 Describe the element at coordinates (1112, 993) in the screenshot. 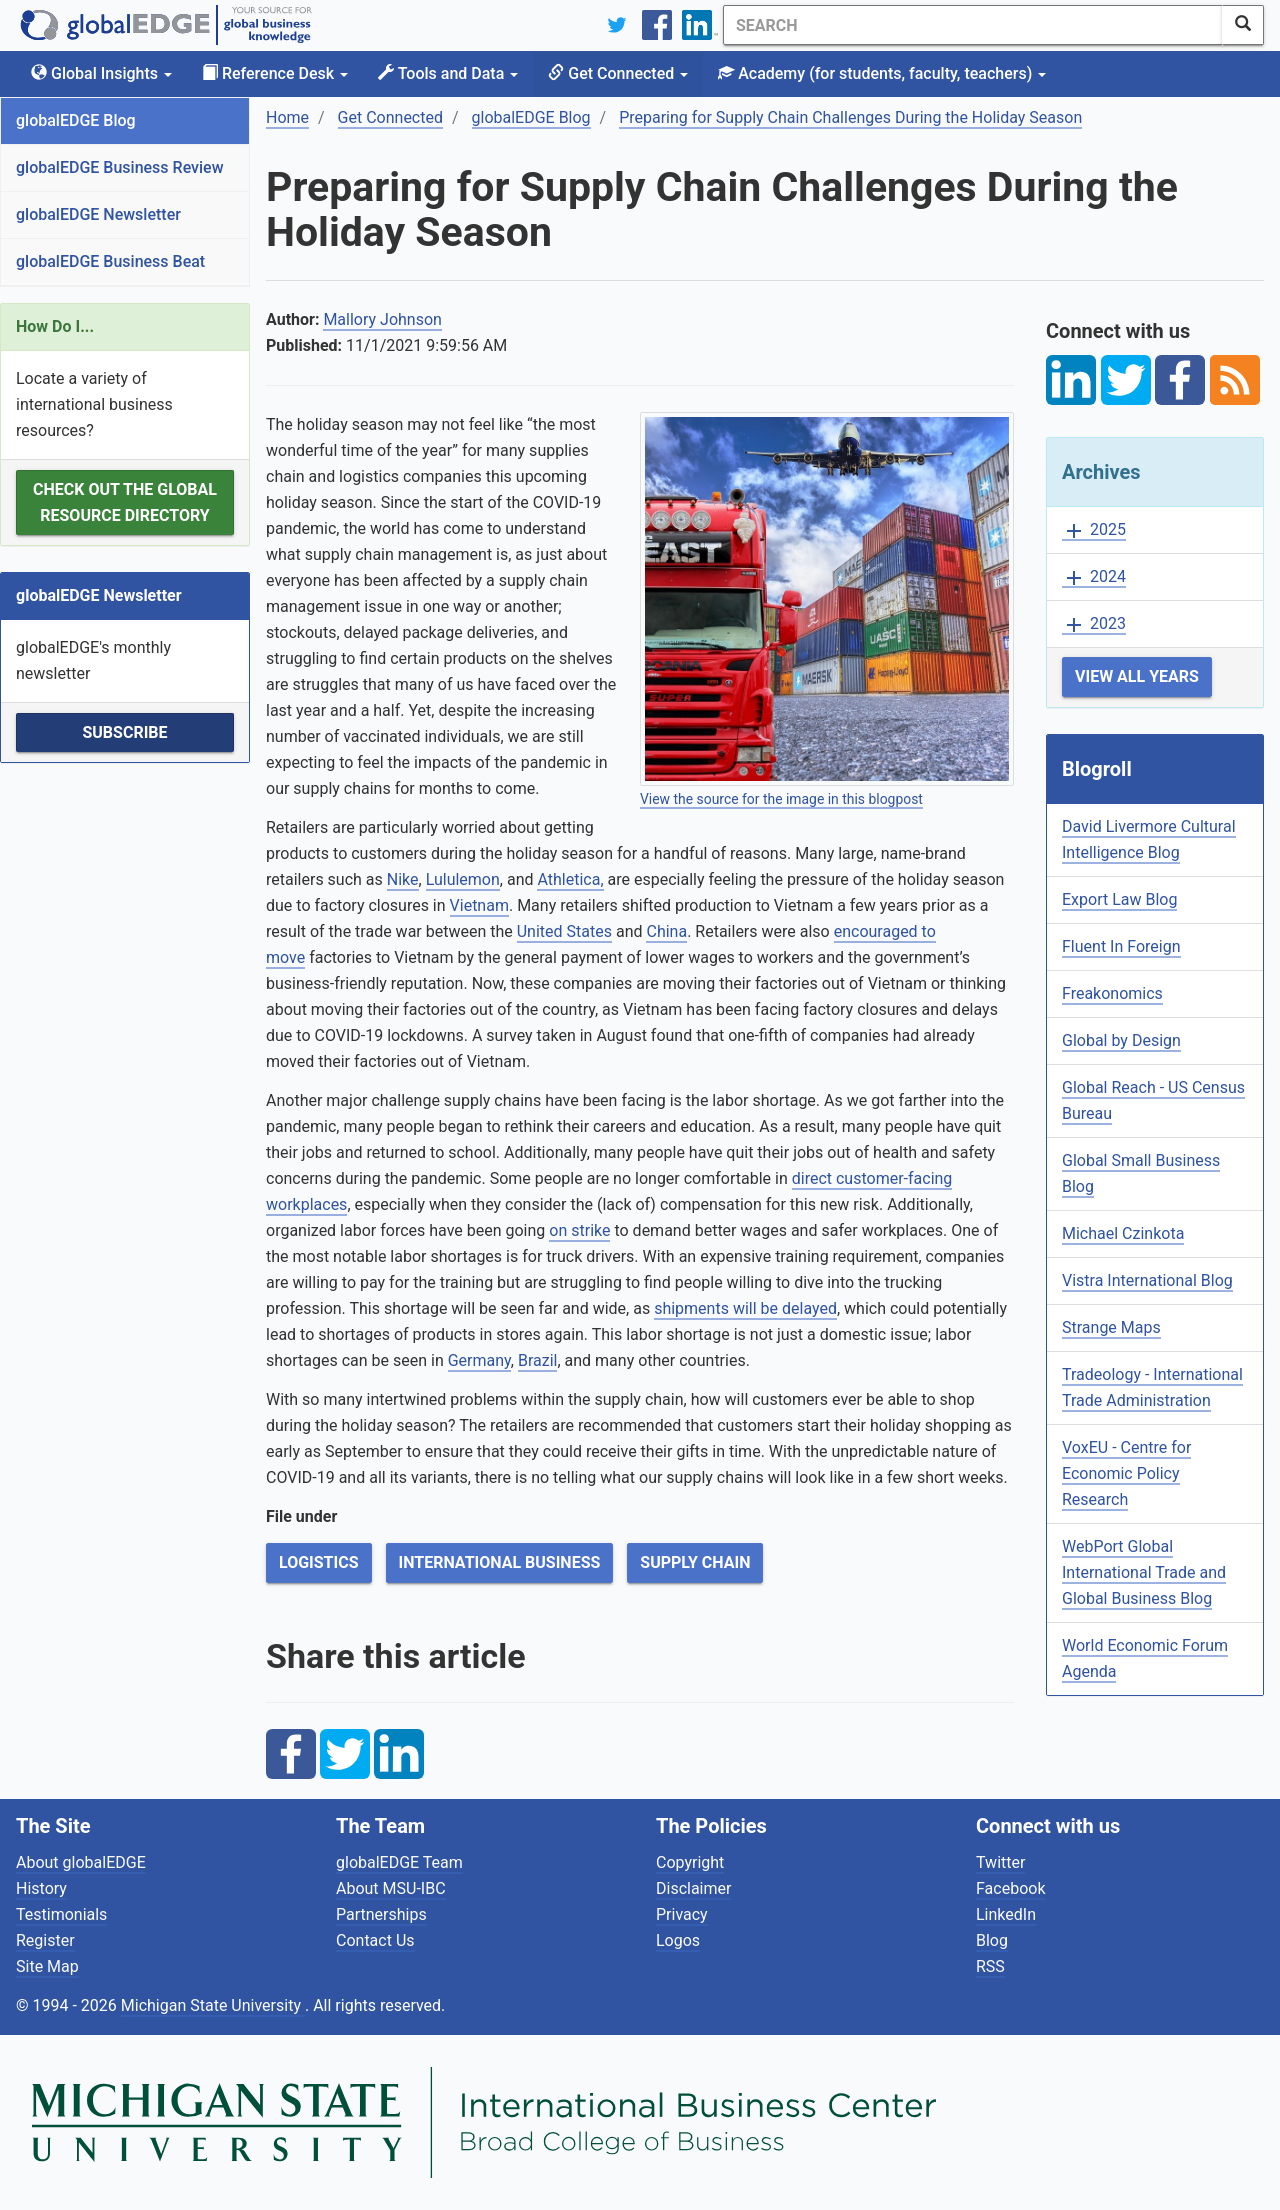

I see `Freakonomics` at that location.